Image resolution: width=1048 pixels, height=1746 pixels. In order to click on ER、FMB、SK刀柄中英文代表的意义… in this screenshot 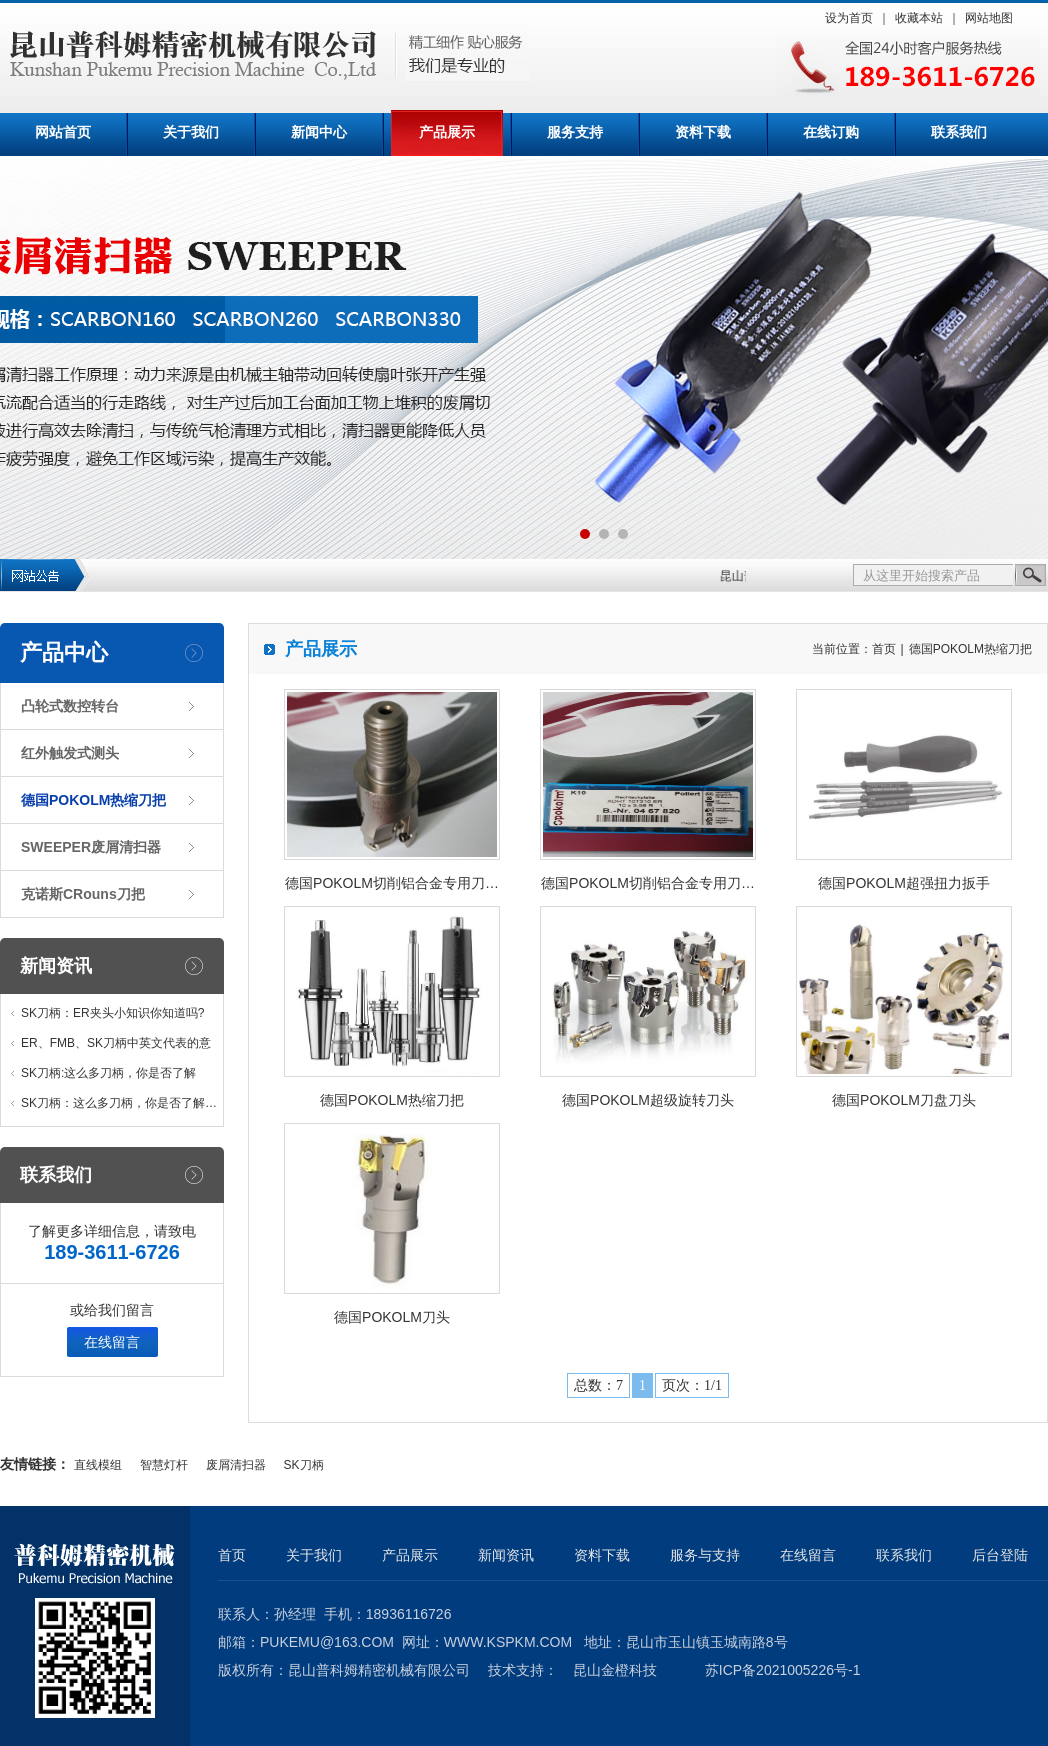, I will do `click(116, 1047)`.